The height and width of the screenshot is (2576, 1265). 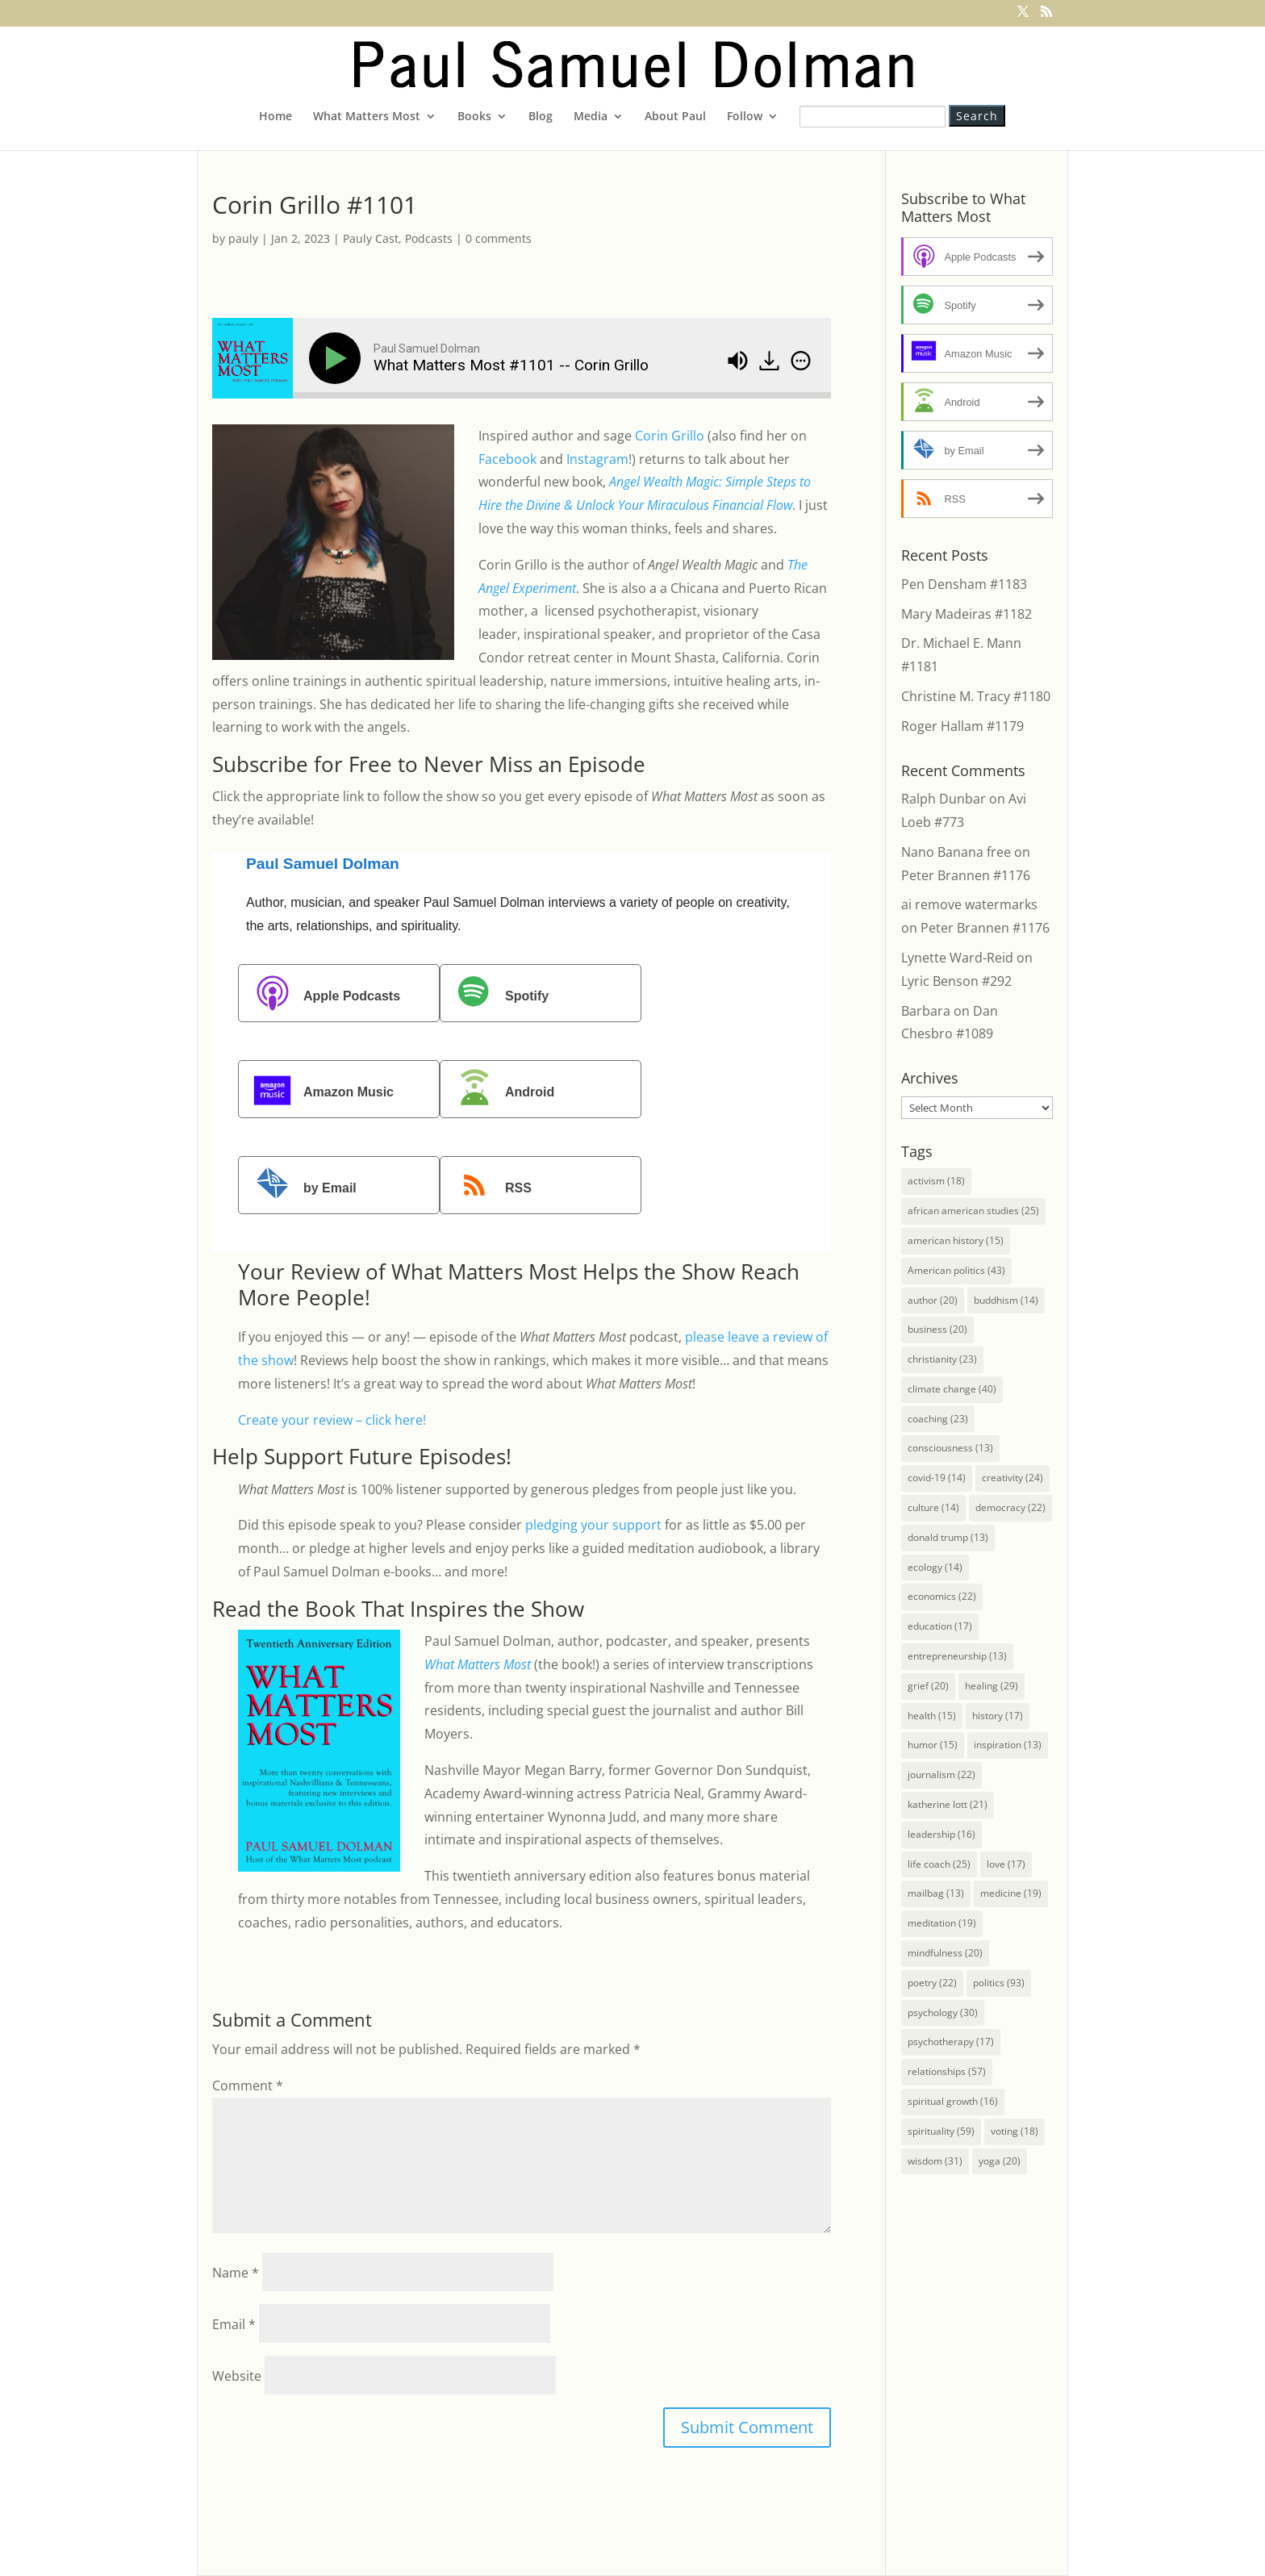 What do you see at coordinates (597, 459) in the screenshot?
I see `Instagram` at bounding box center [597, 459].